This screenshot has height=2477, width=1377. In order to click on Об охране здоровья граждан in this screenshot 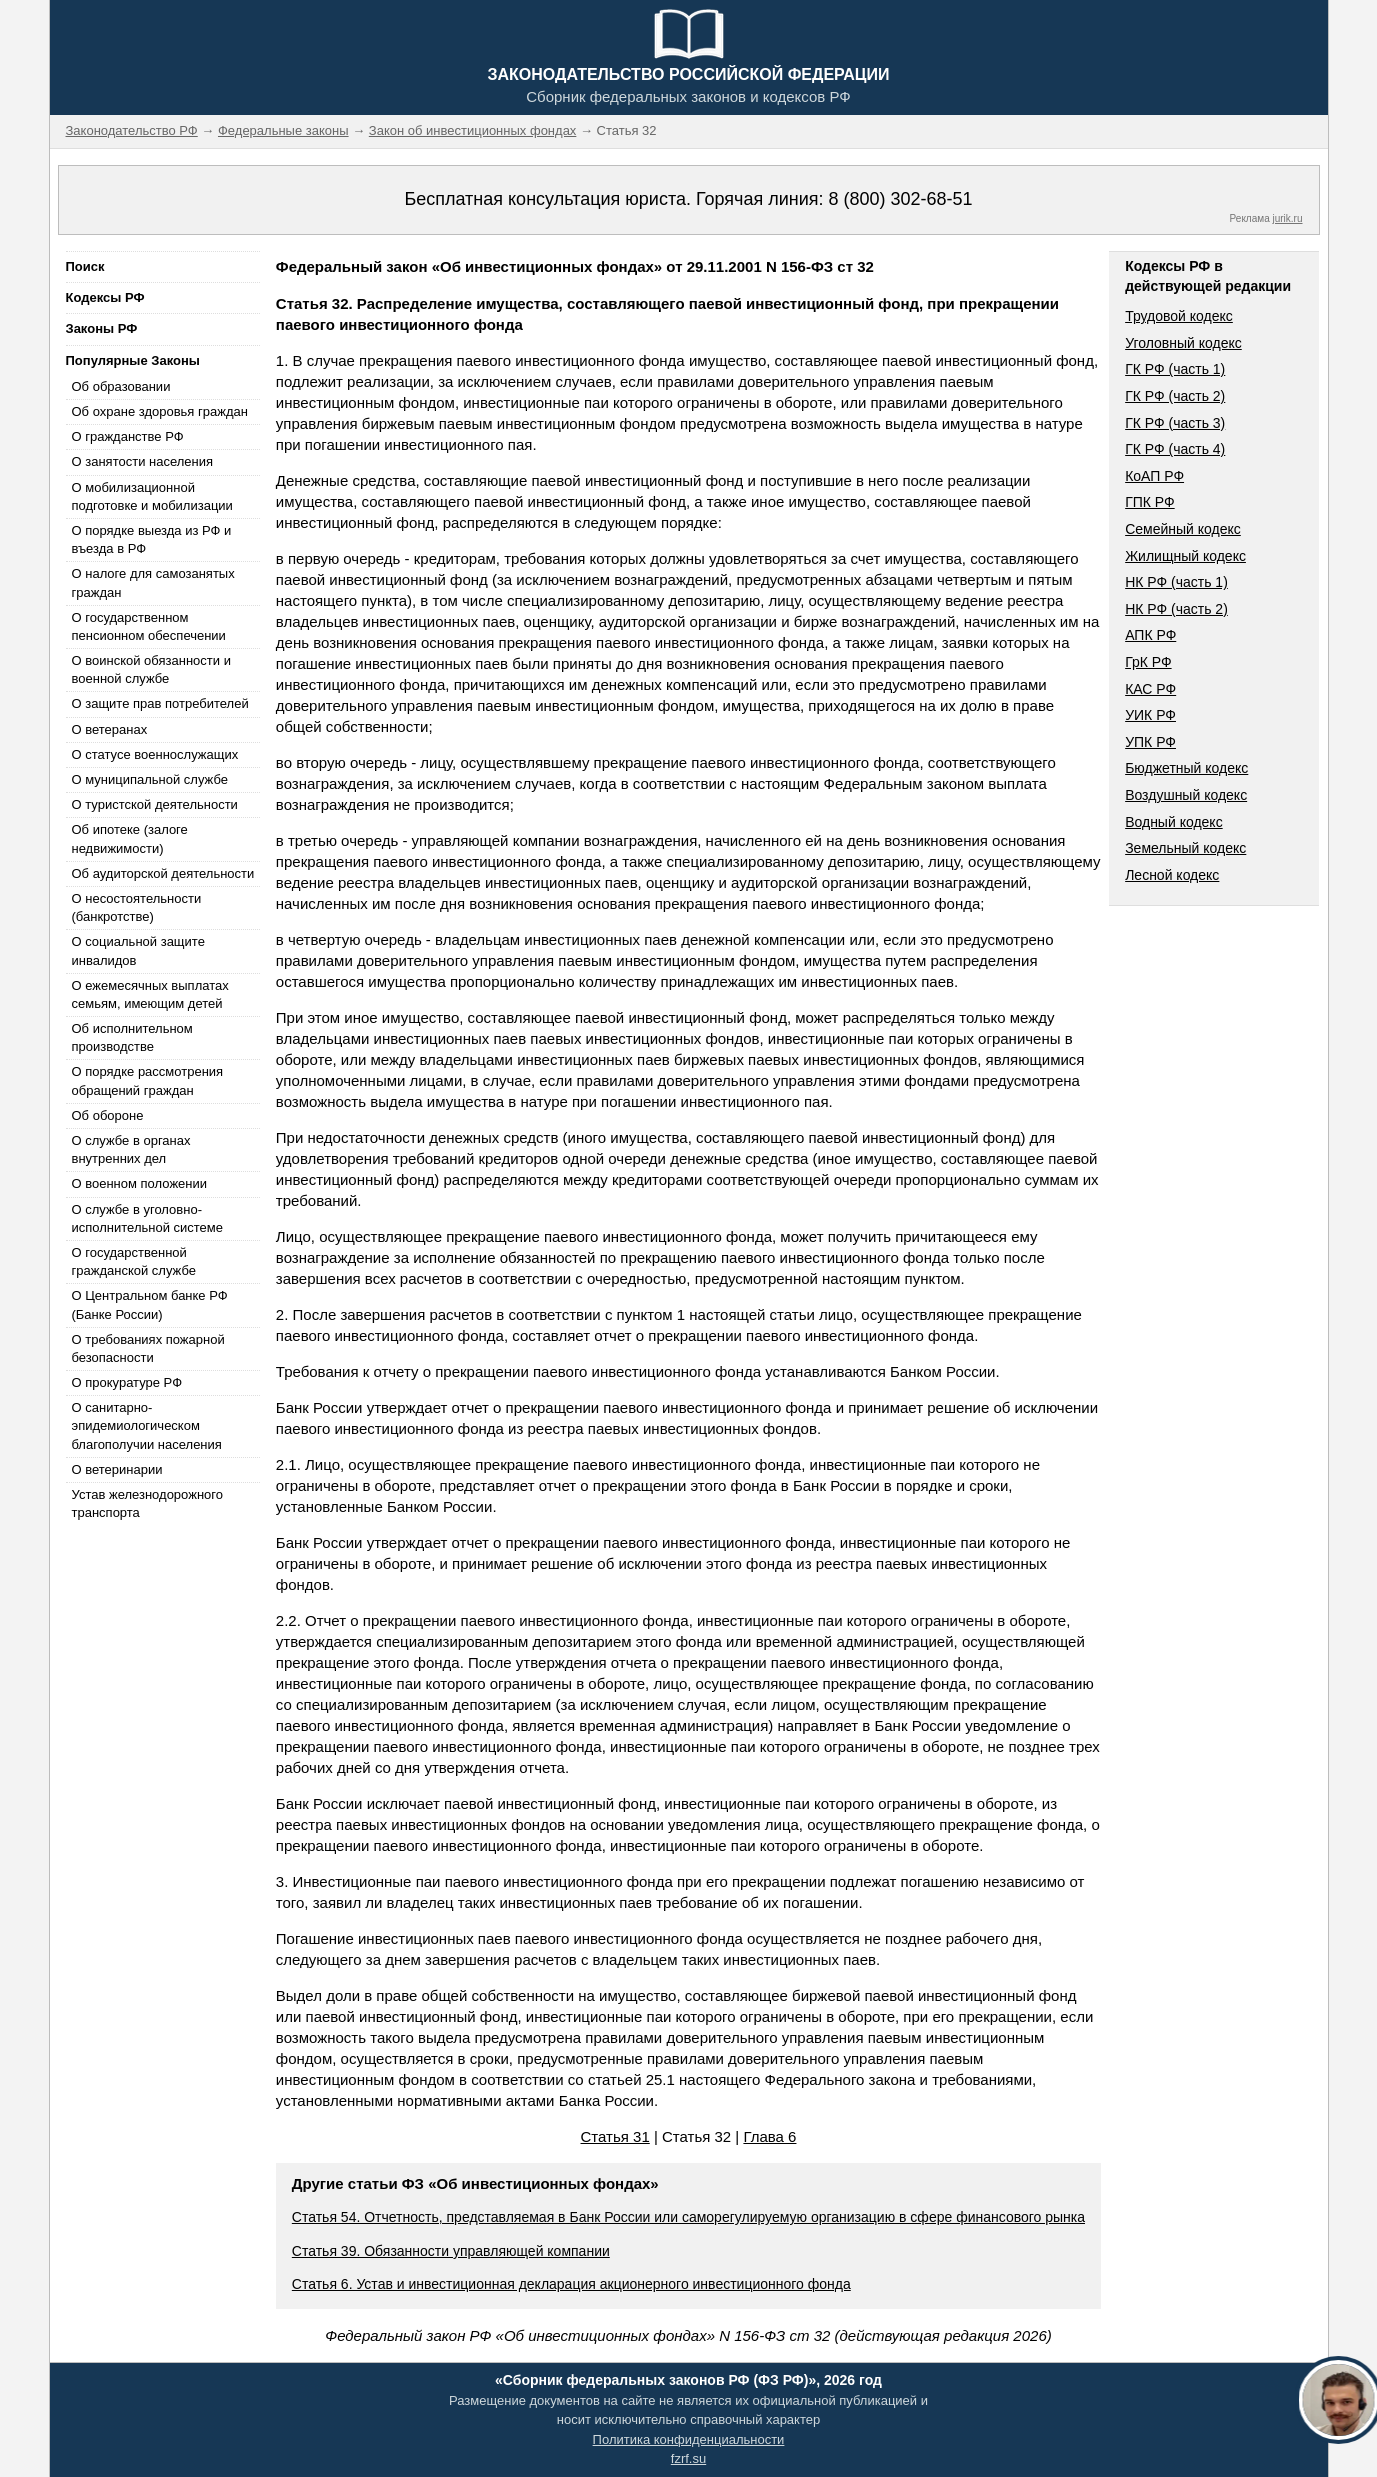, I will do `click(160, 411)`.